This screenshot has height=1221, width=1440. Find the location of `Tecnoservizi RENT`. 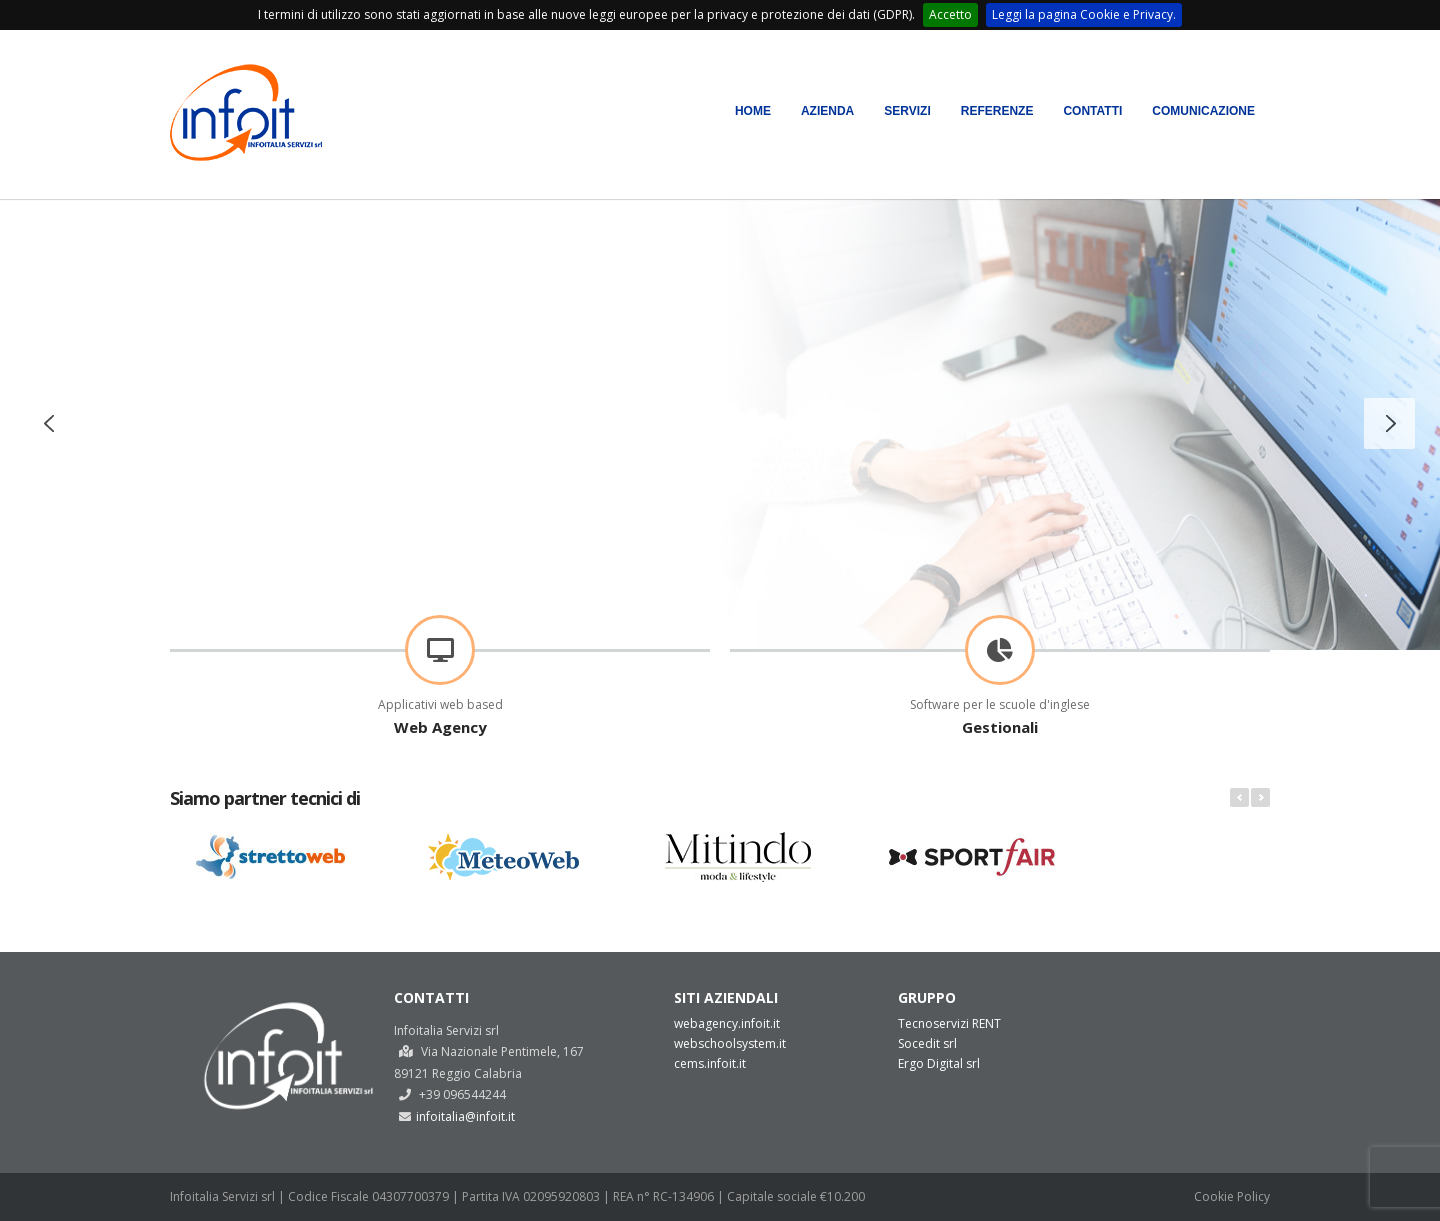

Tecnoservizi RENT is located at coordinates (949, 1023).